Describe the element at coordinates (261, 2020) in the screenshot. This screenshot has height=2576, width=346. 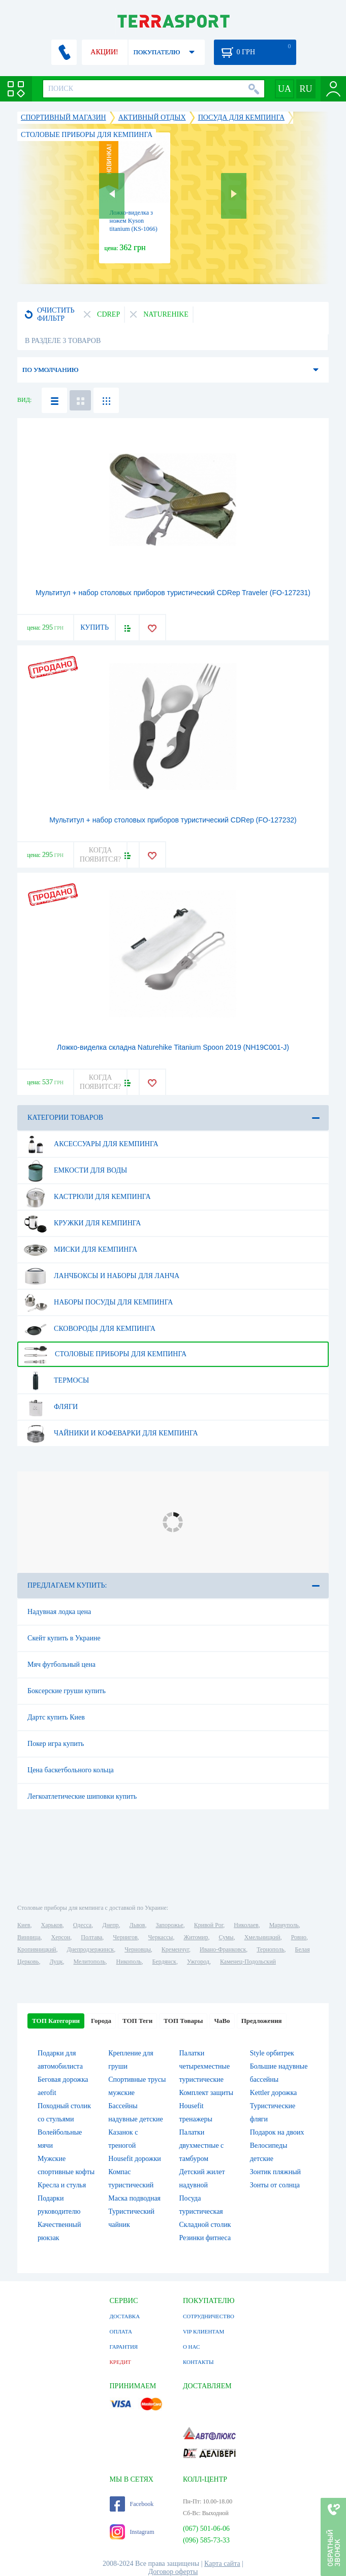
I see `Предложения` at that location.